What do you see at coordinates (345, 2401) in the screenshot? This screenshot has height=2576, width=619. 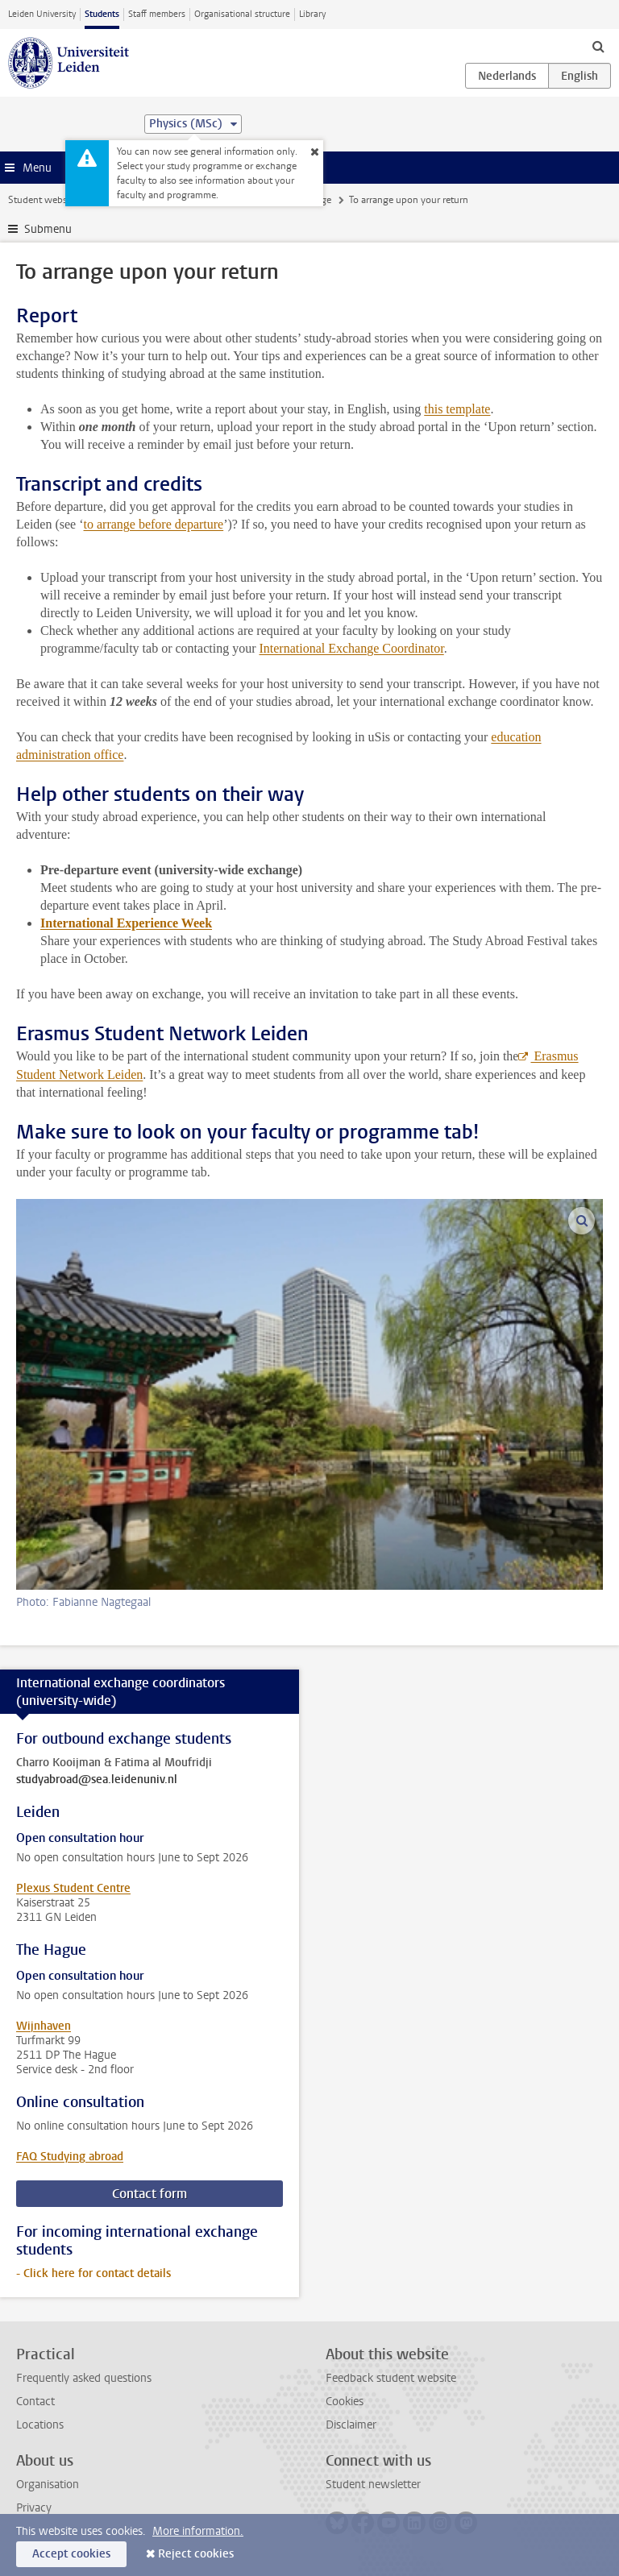 I see `Cookies` at bounding box center [345, 2401].